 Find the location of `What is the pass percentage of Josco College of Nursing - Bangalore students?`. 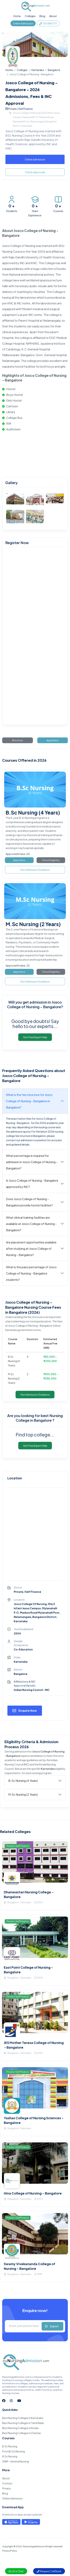

What is the pass percentage of Josco College of Nursing - Bangalore students? is located at coordinates (31, 1273).